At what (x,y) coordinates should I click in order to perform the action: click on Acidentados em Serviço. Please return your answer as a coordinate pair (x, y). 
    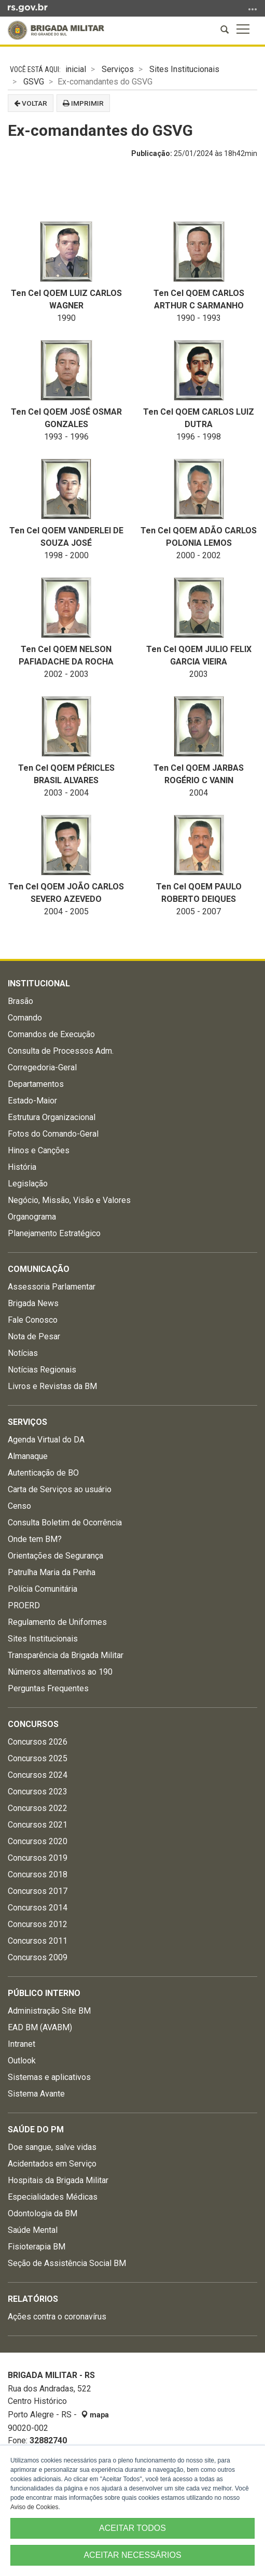
    Looking at the image, I should click on (52, 2164).